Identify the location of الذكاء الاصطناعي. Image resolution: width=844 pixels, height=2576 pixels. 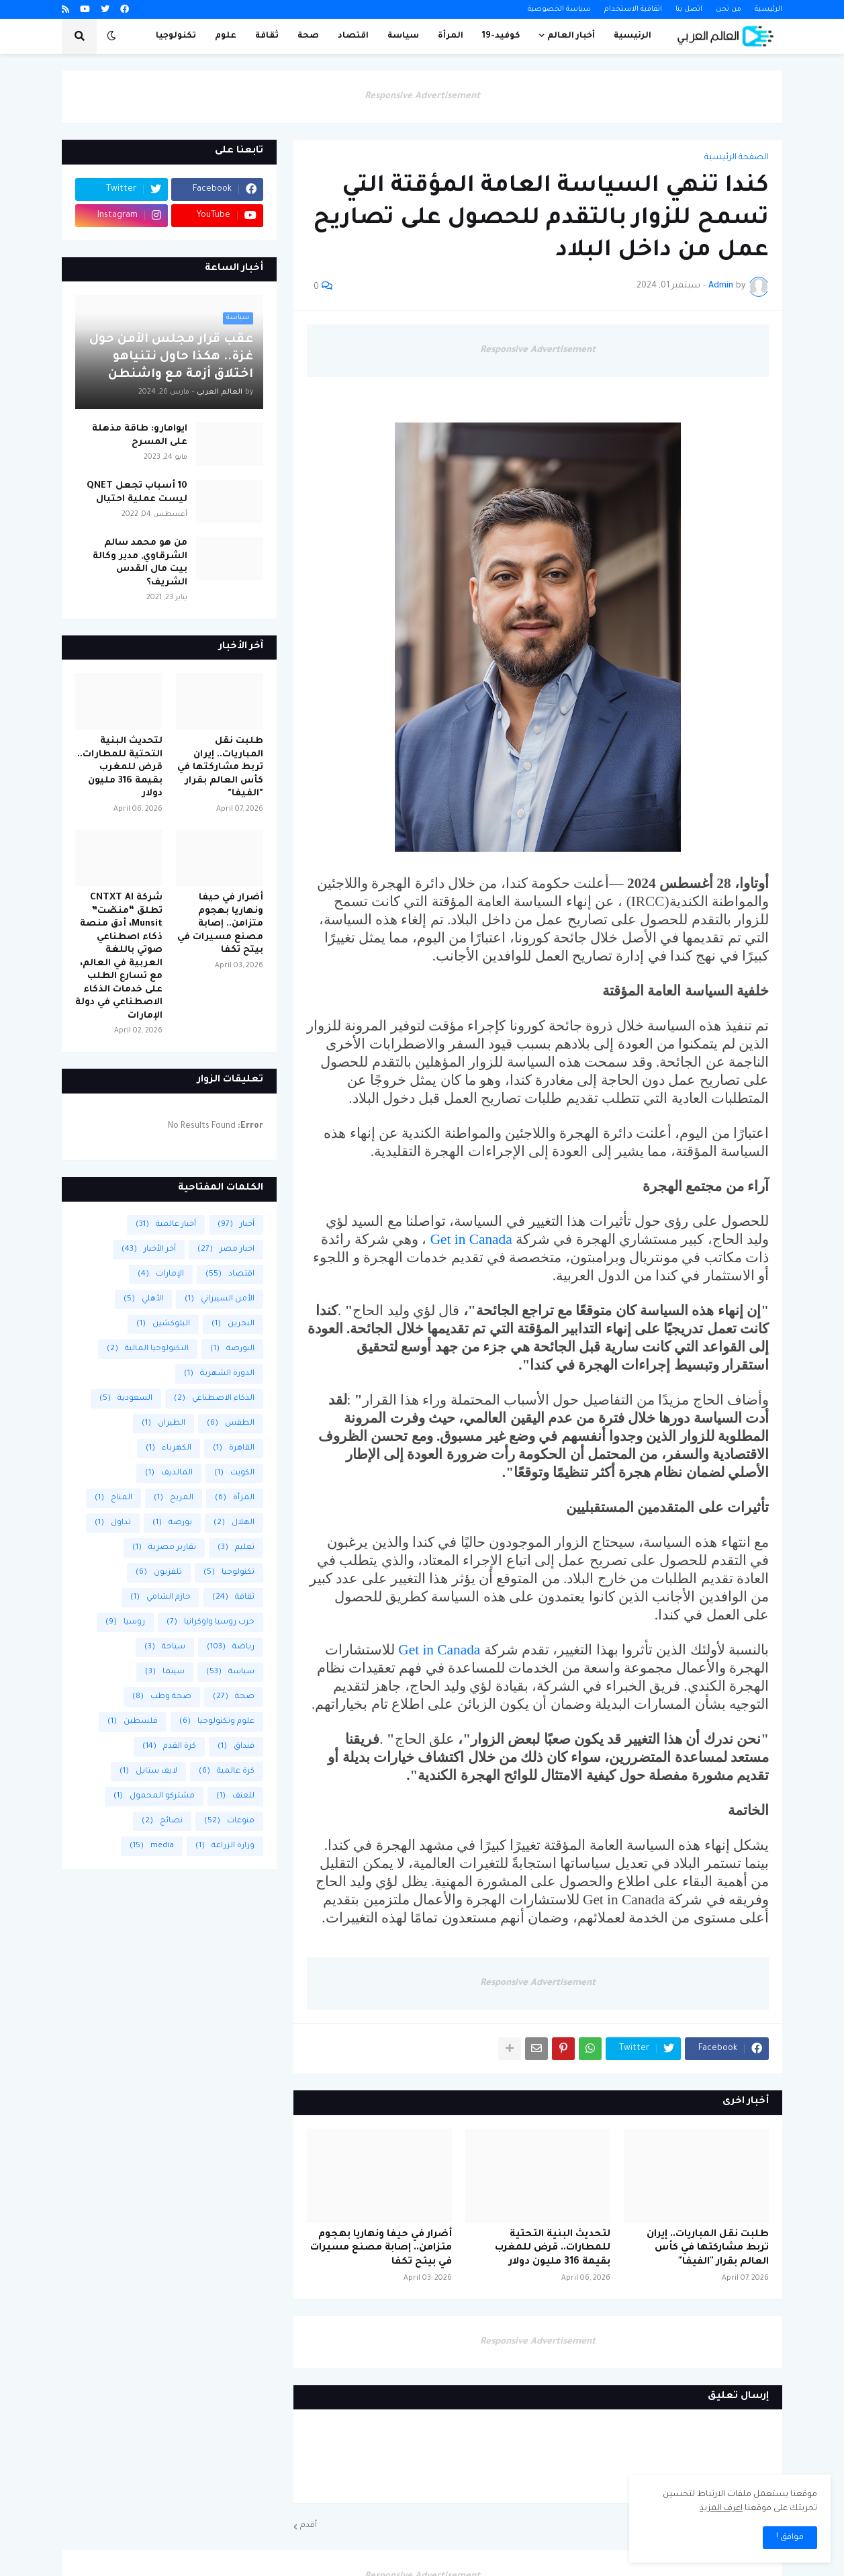
(214, 1399).